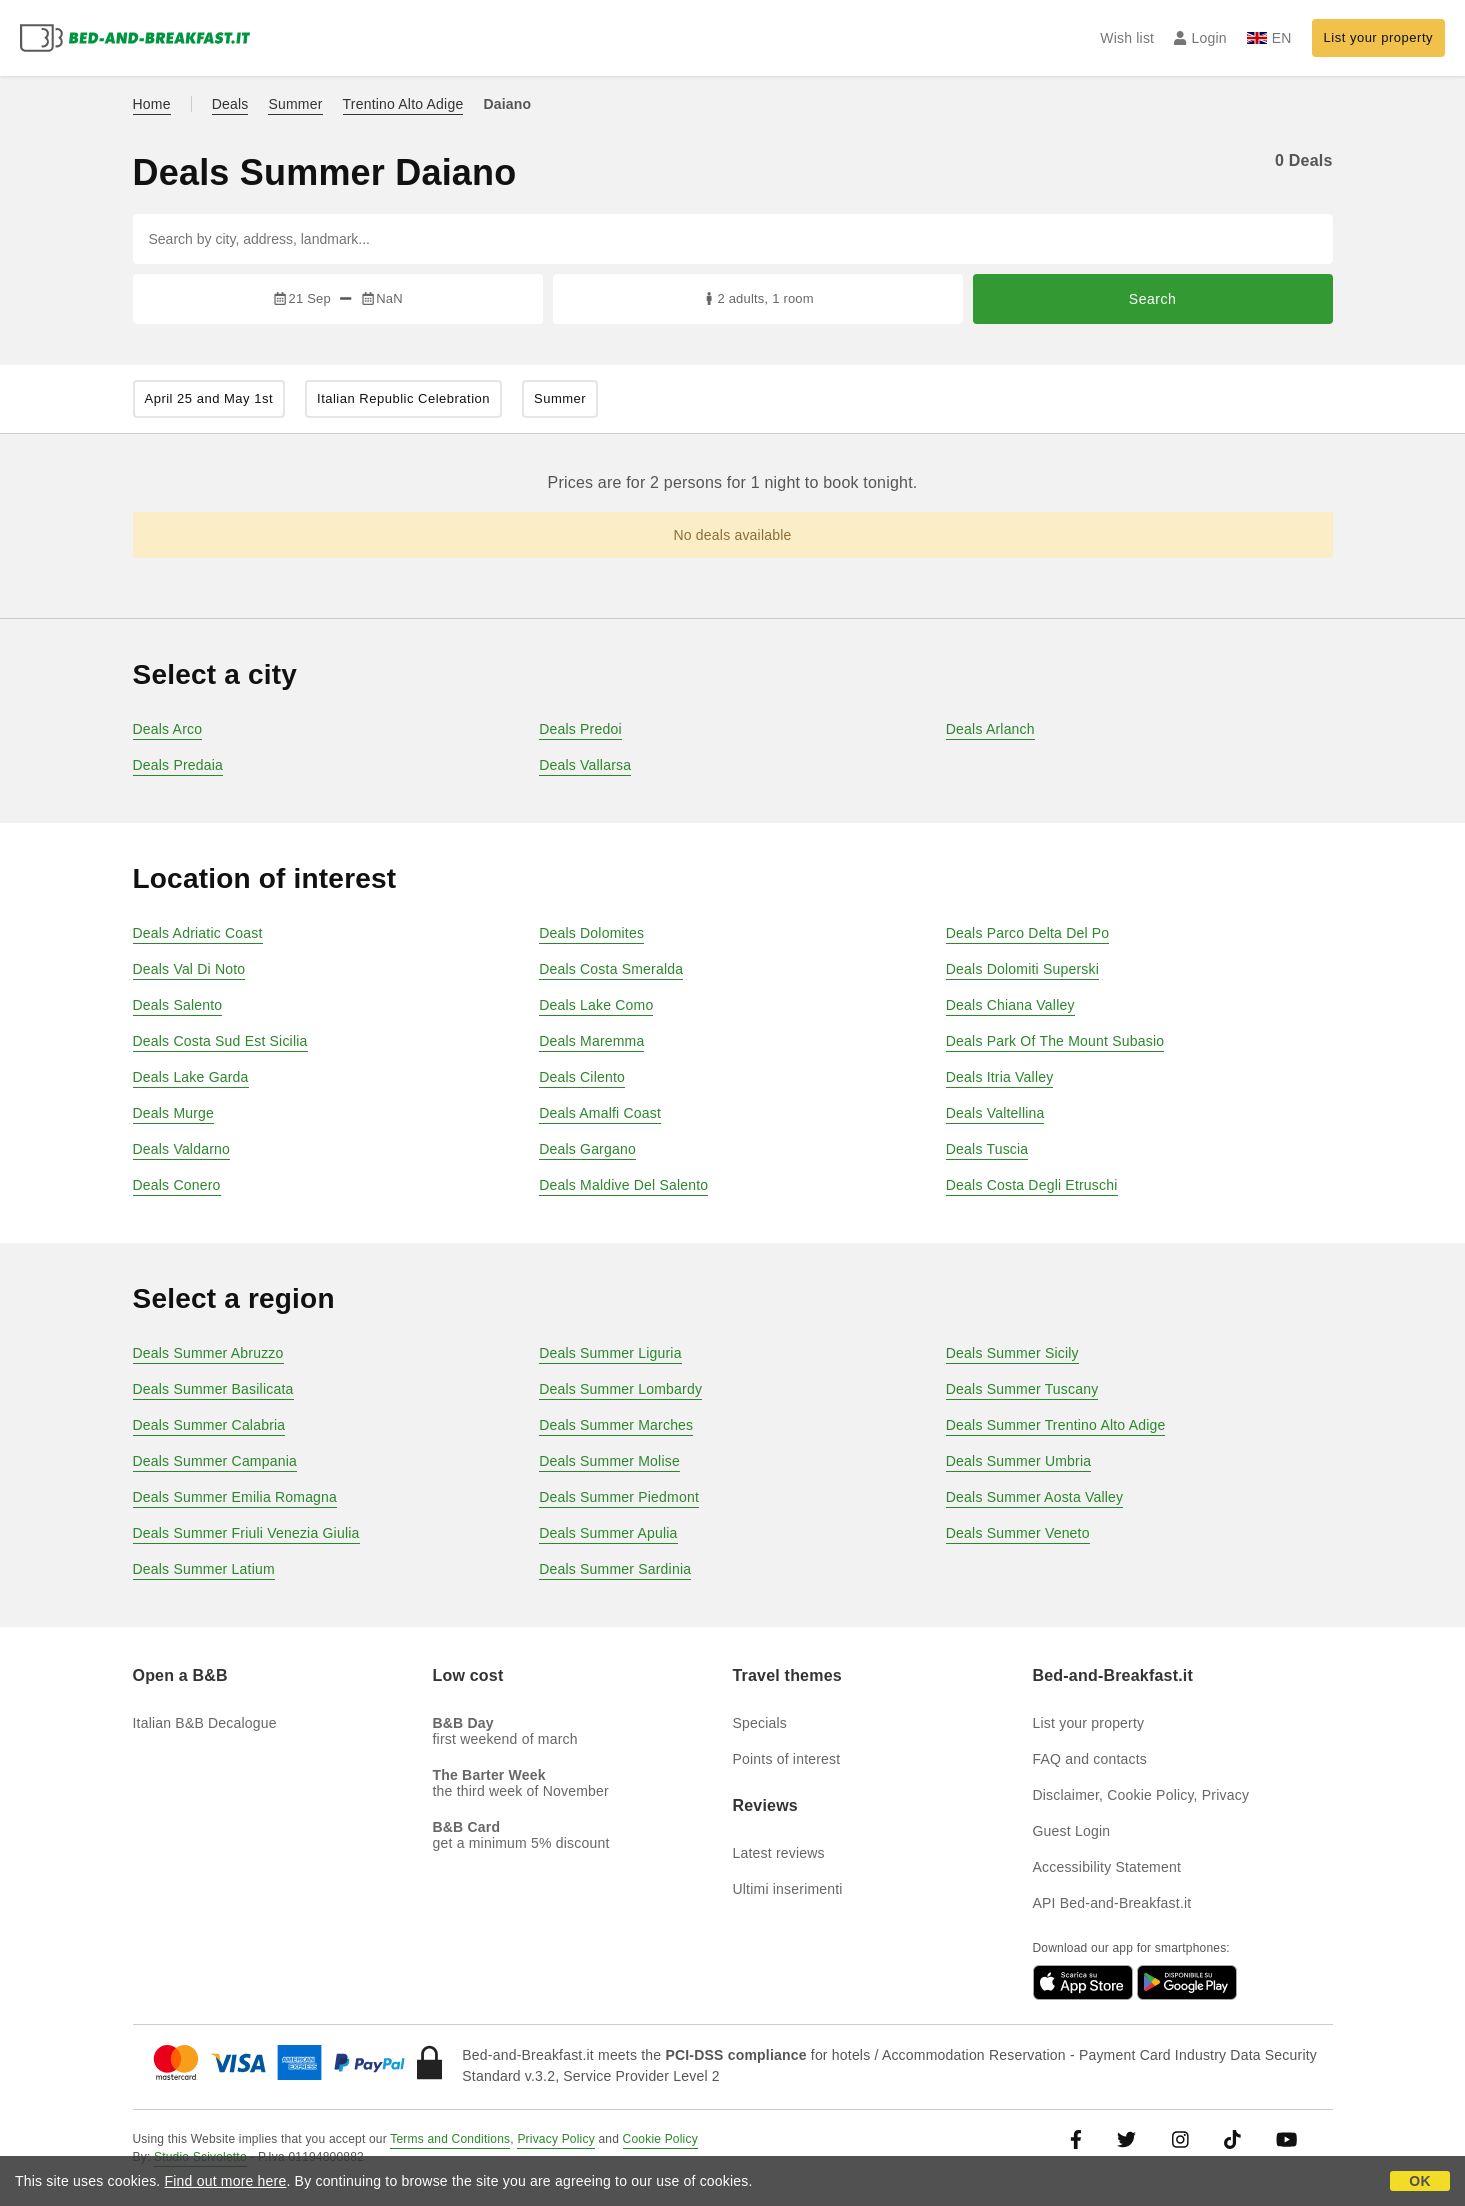 Image resolution: width=1465 pixels, height=2206 pixels. What do you see at coordinates (213, 1389) in the screenshot?
I see `Deals Summer Basilicata` at bounding box center [213, 1389].